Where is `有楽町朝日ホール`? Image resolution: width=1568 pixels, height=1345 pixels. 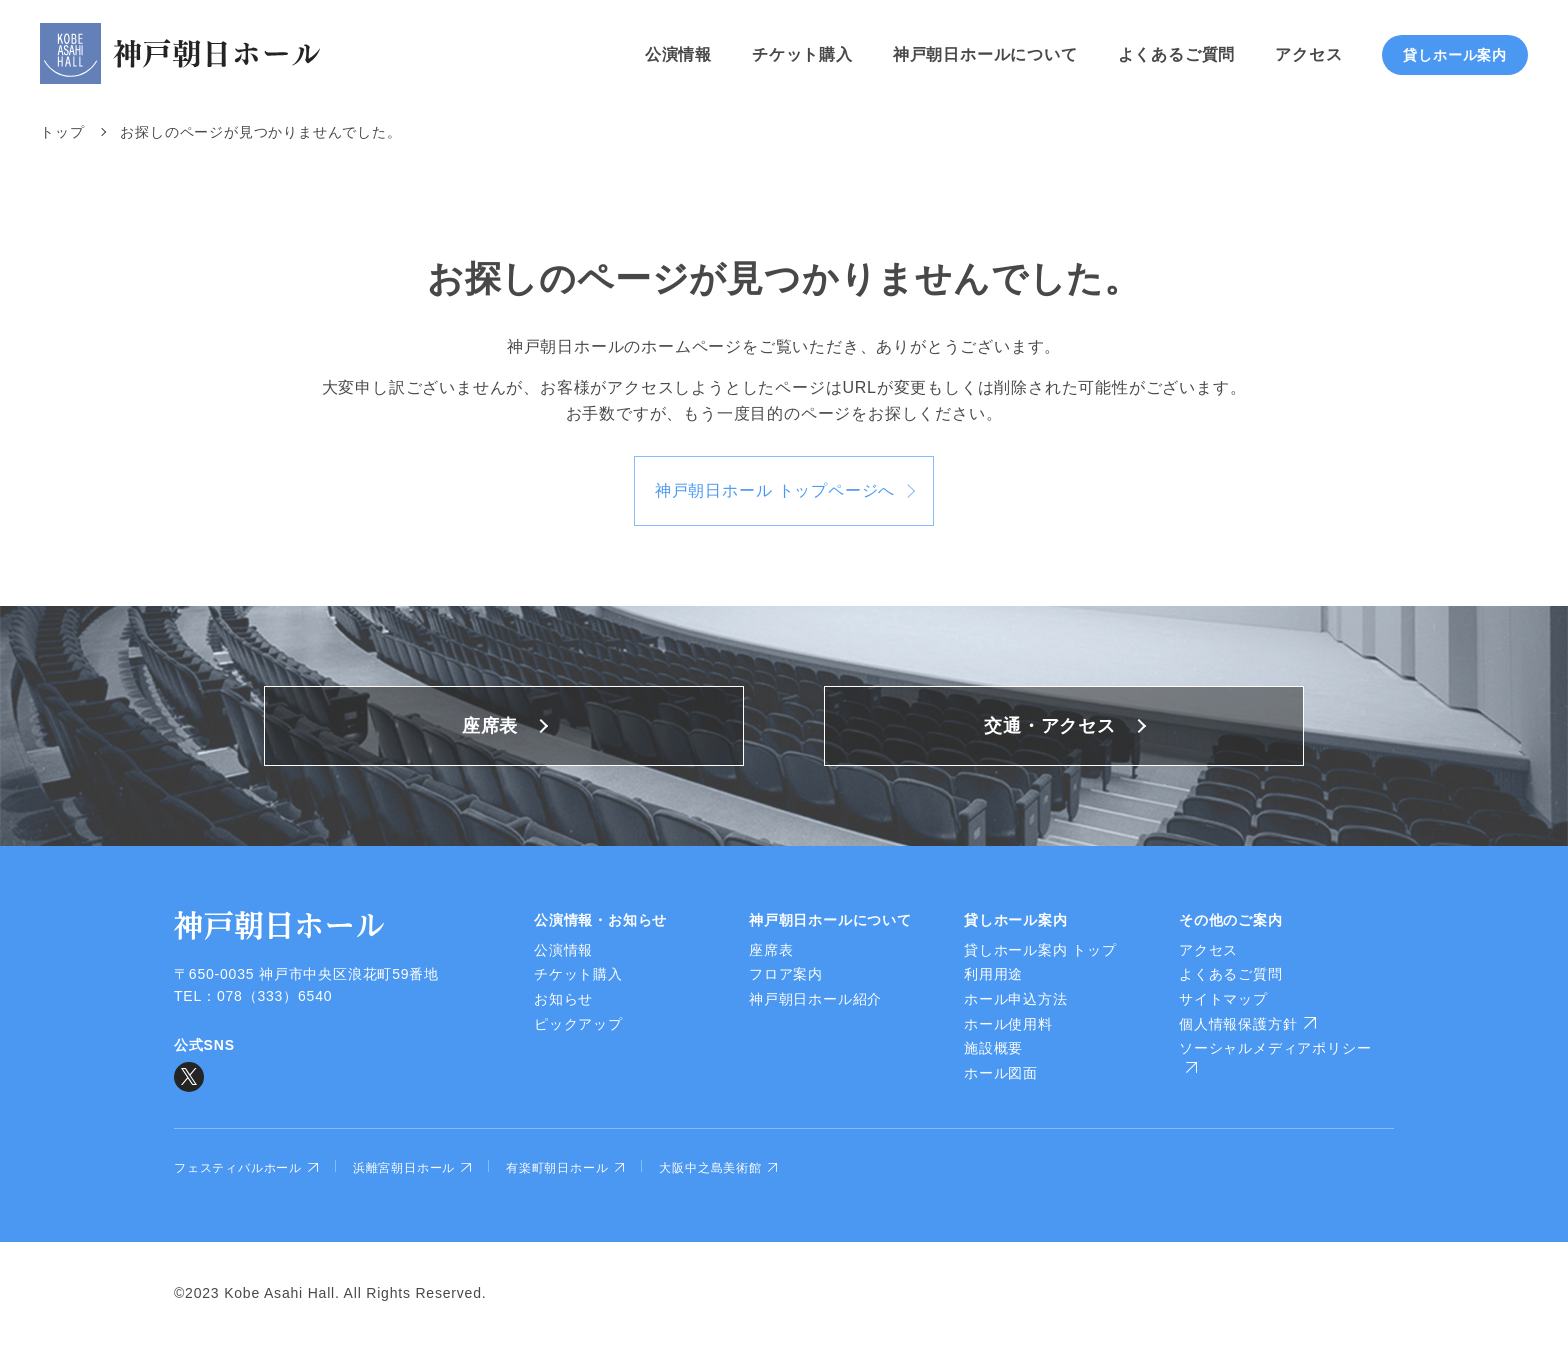 有楽町朝日ホール is located at coordinates (565, 1168).